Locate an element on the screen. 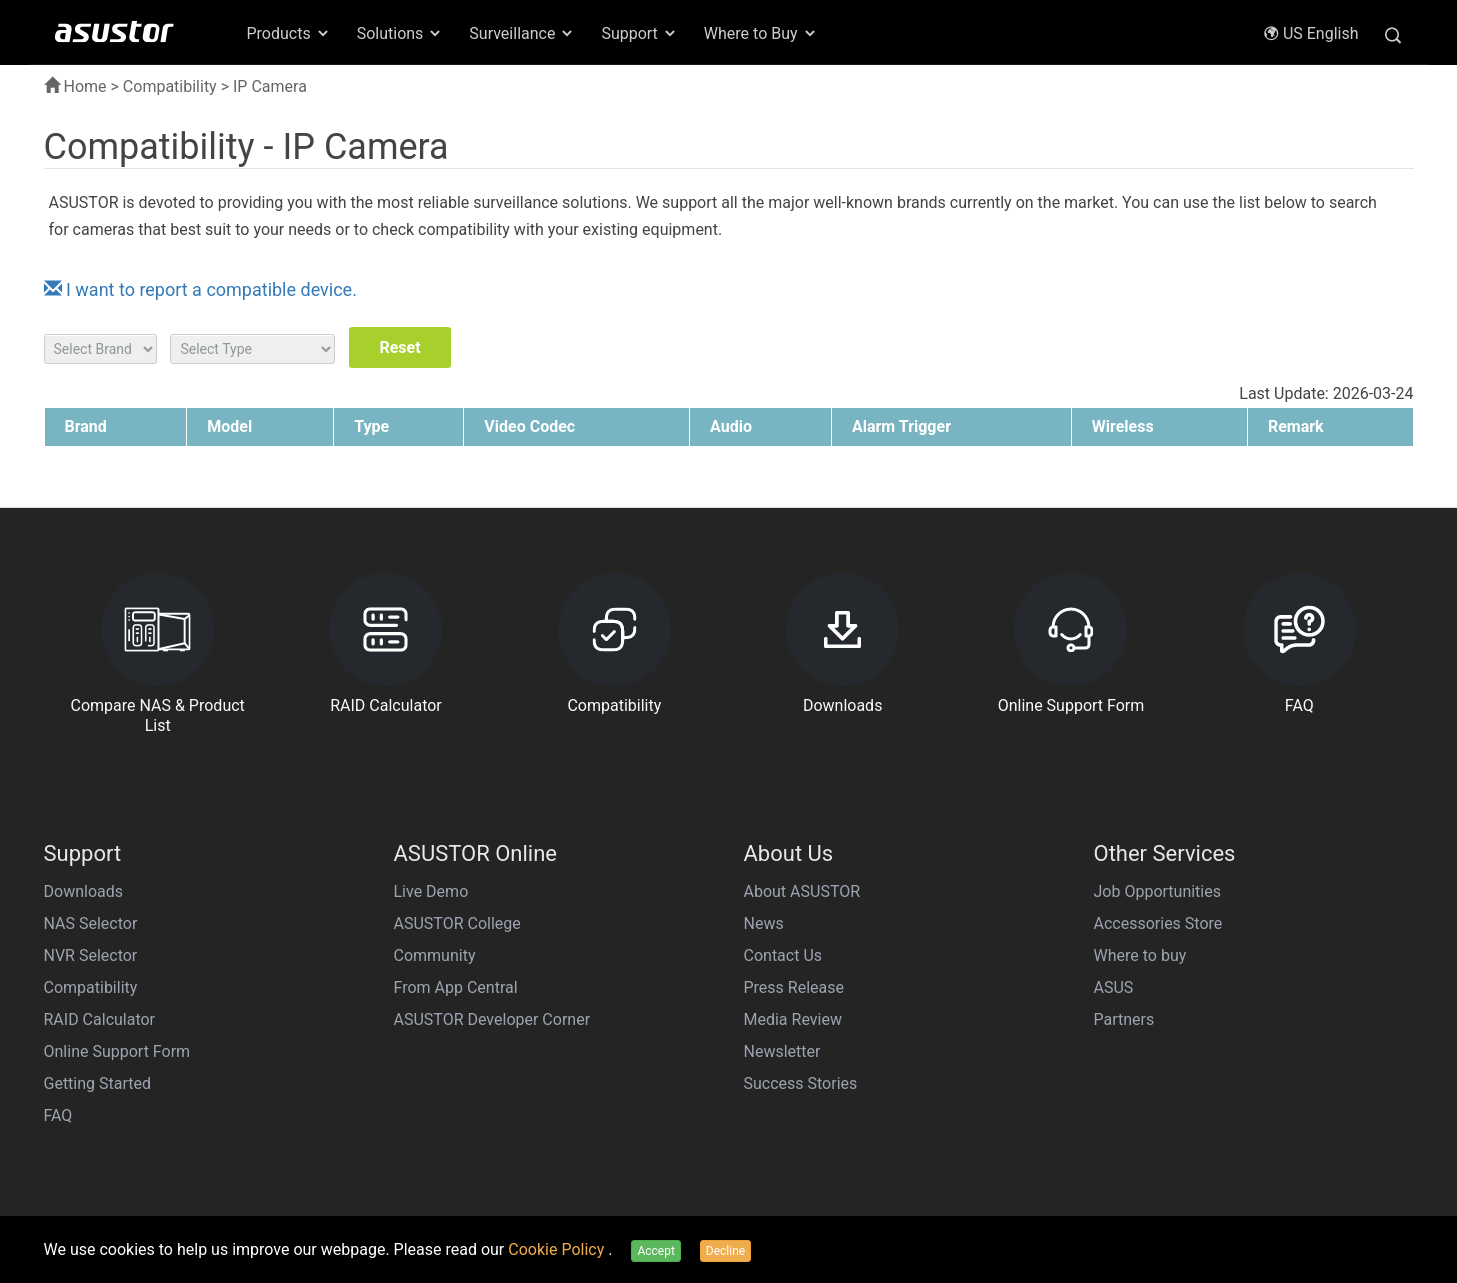  Getting Started is located at coordinates (98, 1083).